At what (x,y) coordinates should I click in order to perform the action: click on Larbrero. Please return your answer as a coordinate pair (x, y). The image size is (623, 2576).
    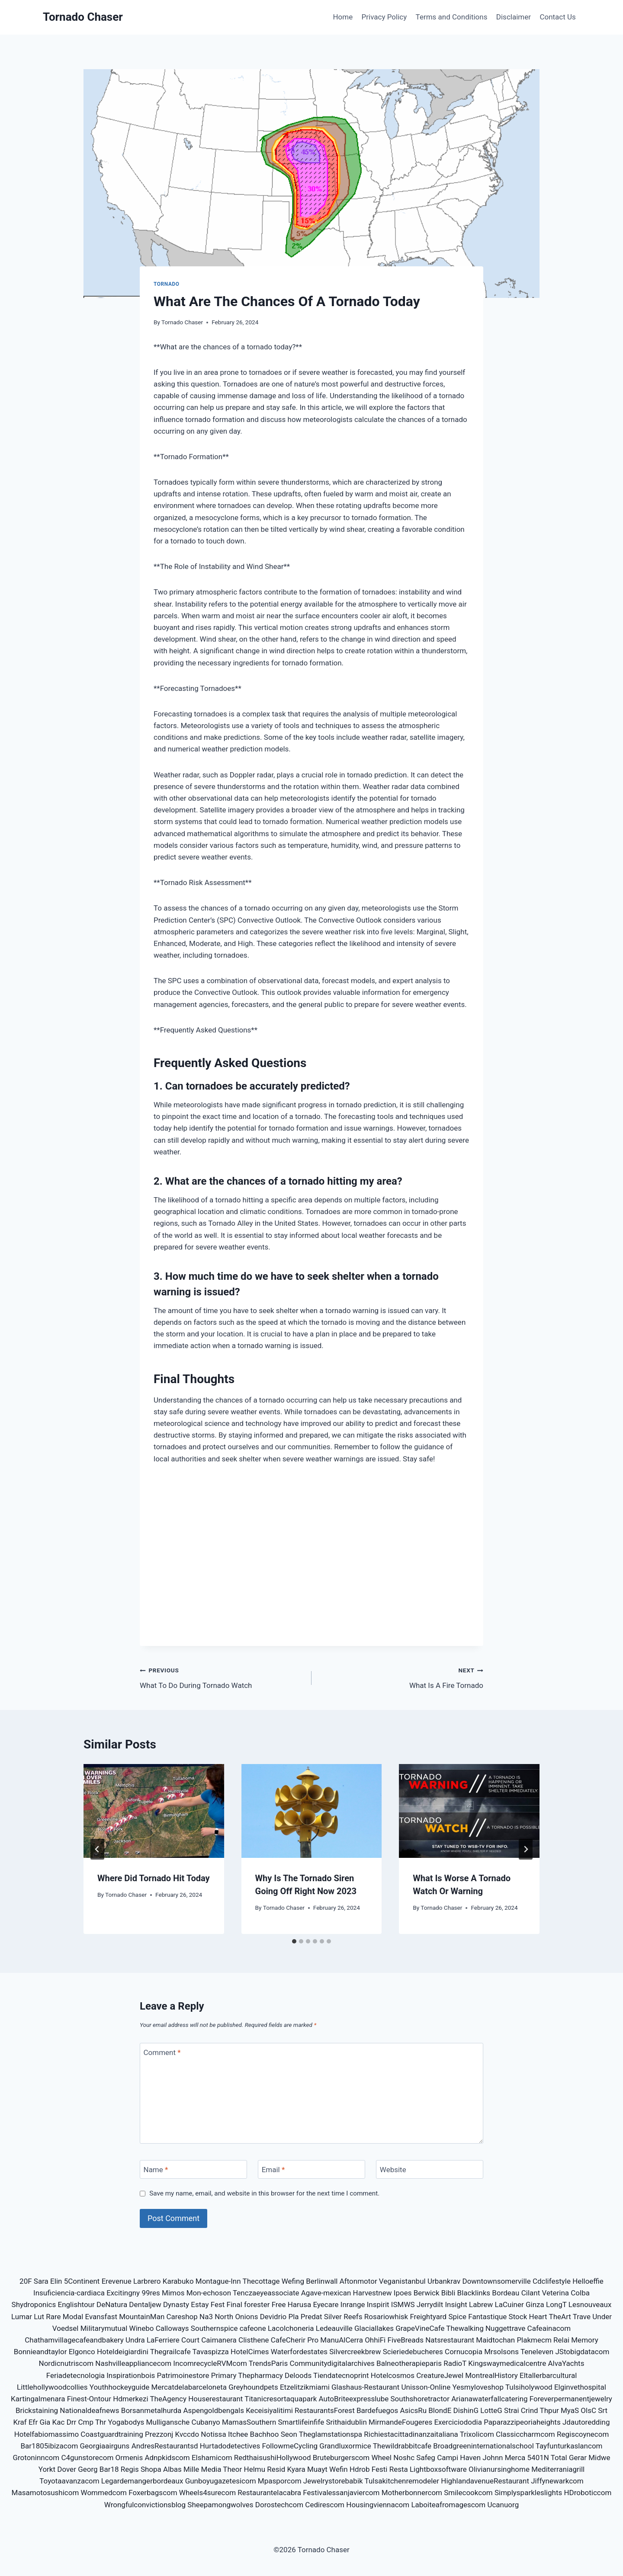
    Looking at the image, I should click on (147, 2281).